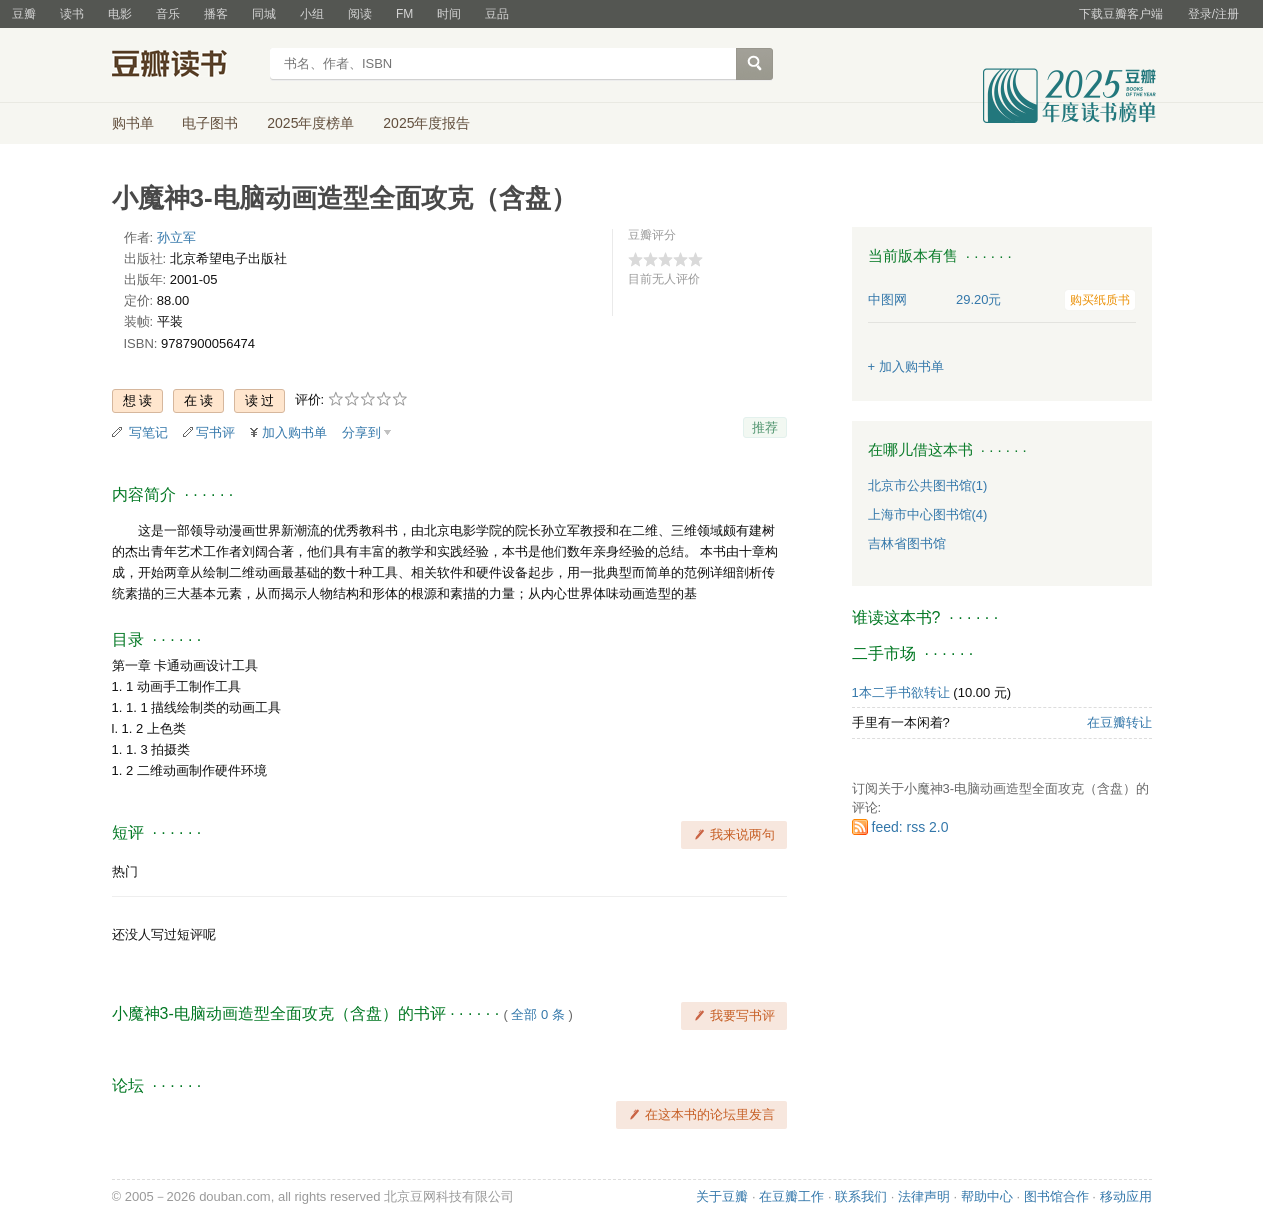 Image resolution: width=1263 pixels, height=1217 pixels. I want to click on 写笔记, so click(148, 432).